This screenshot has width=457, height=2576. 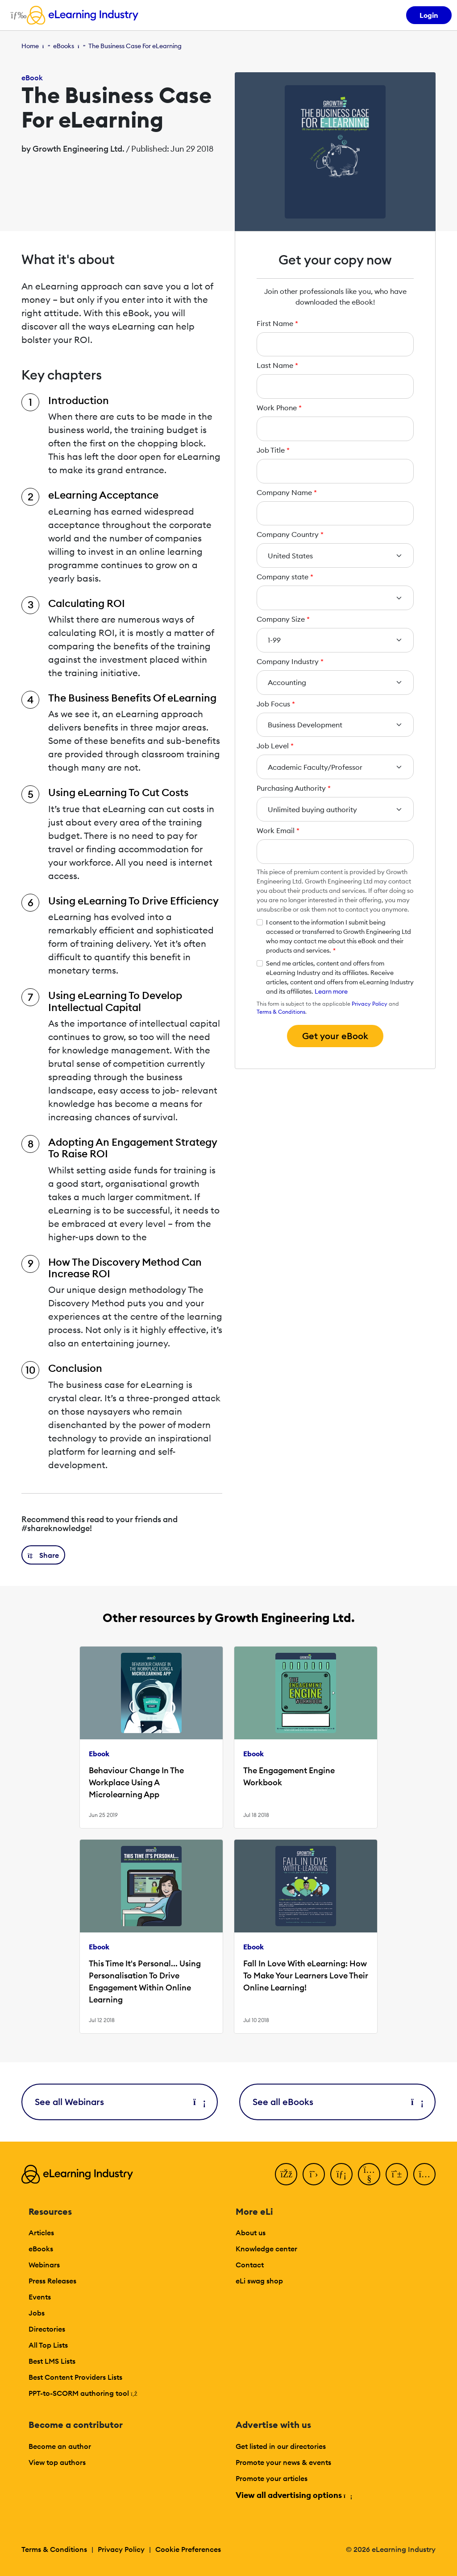 I want to click on Get listed in our directories, so click(x=281, y=2446).